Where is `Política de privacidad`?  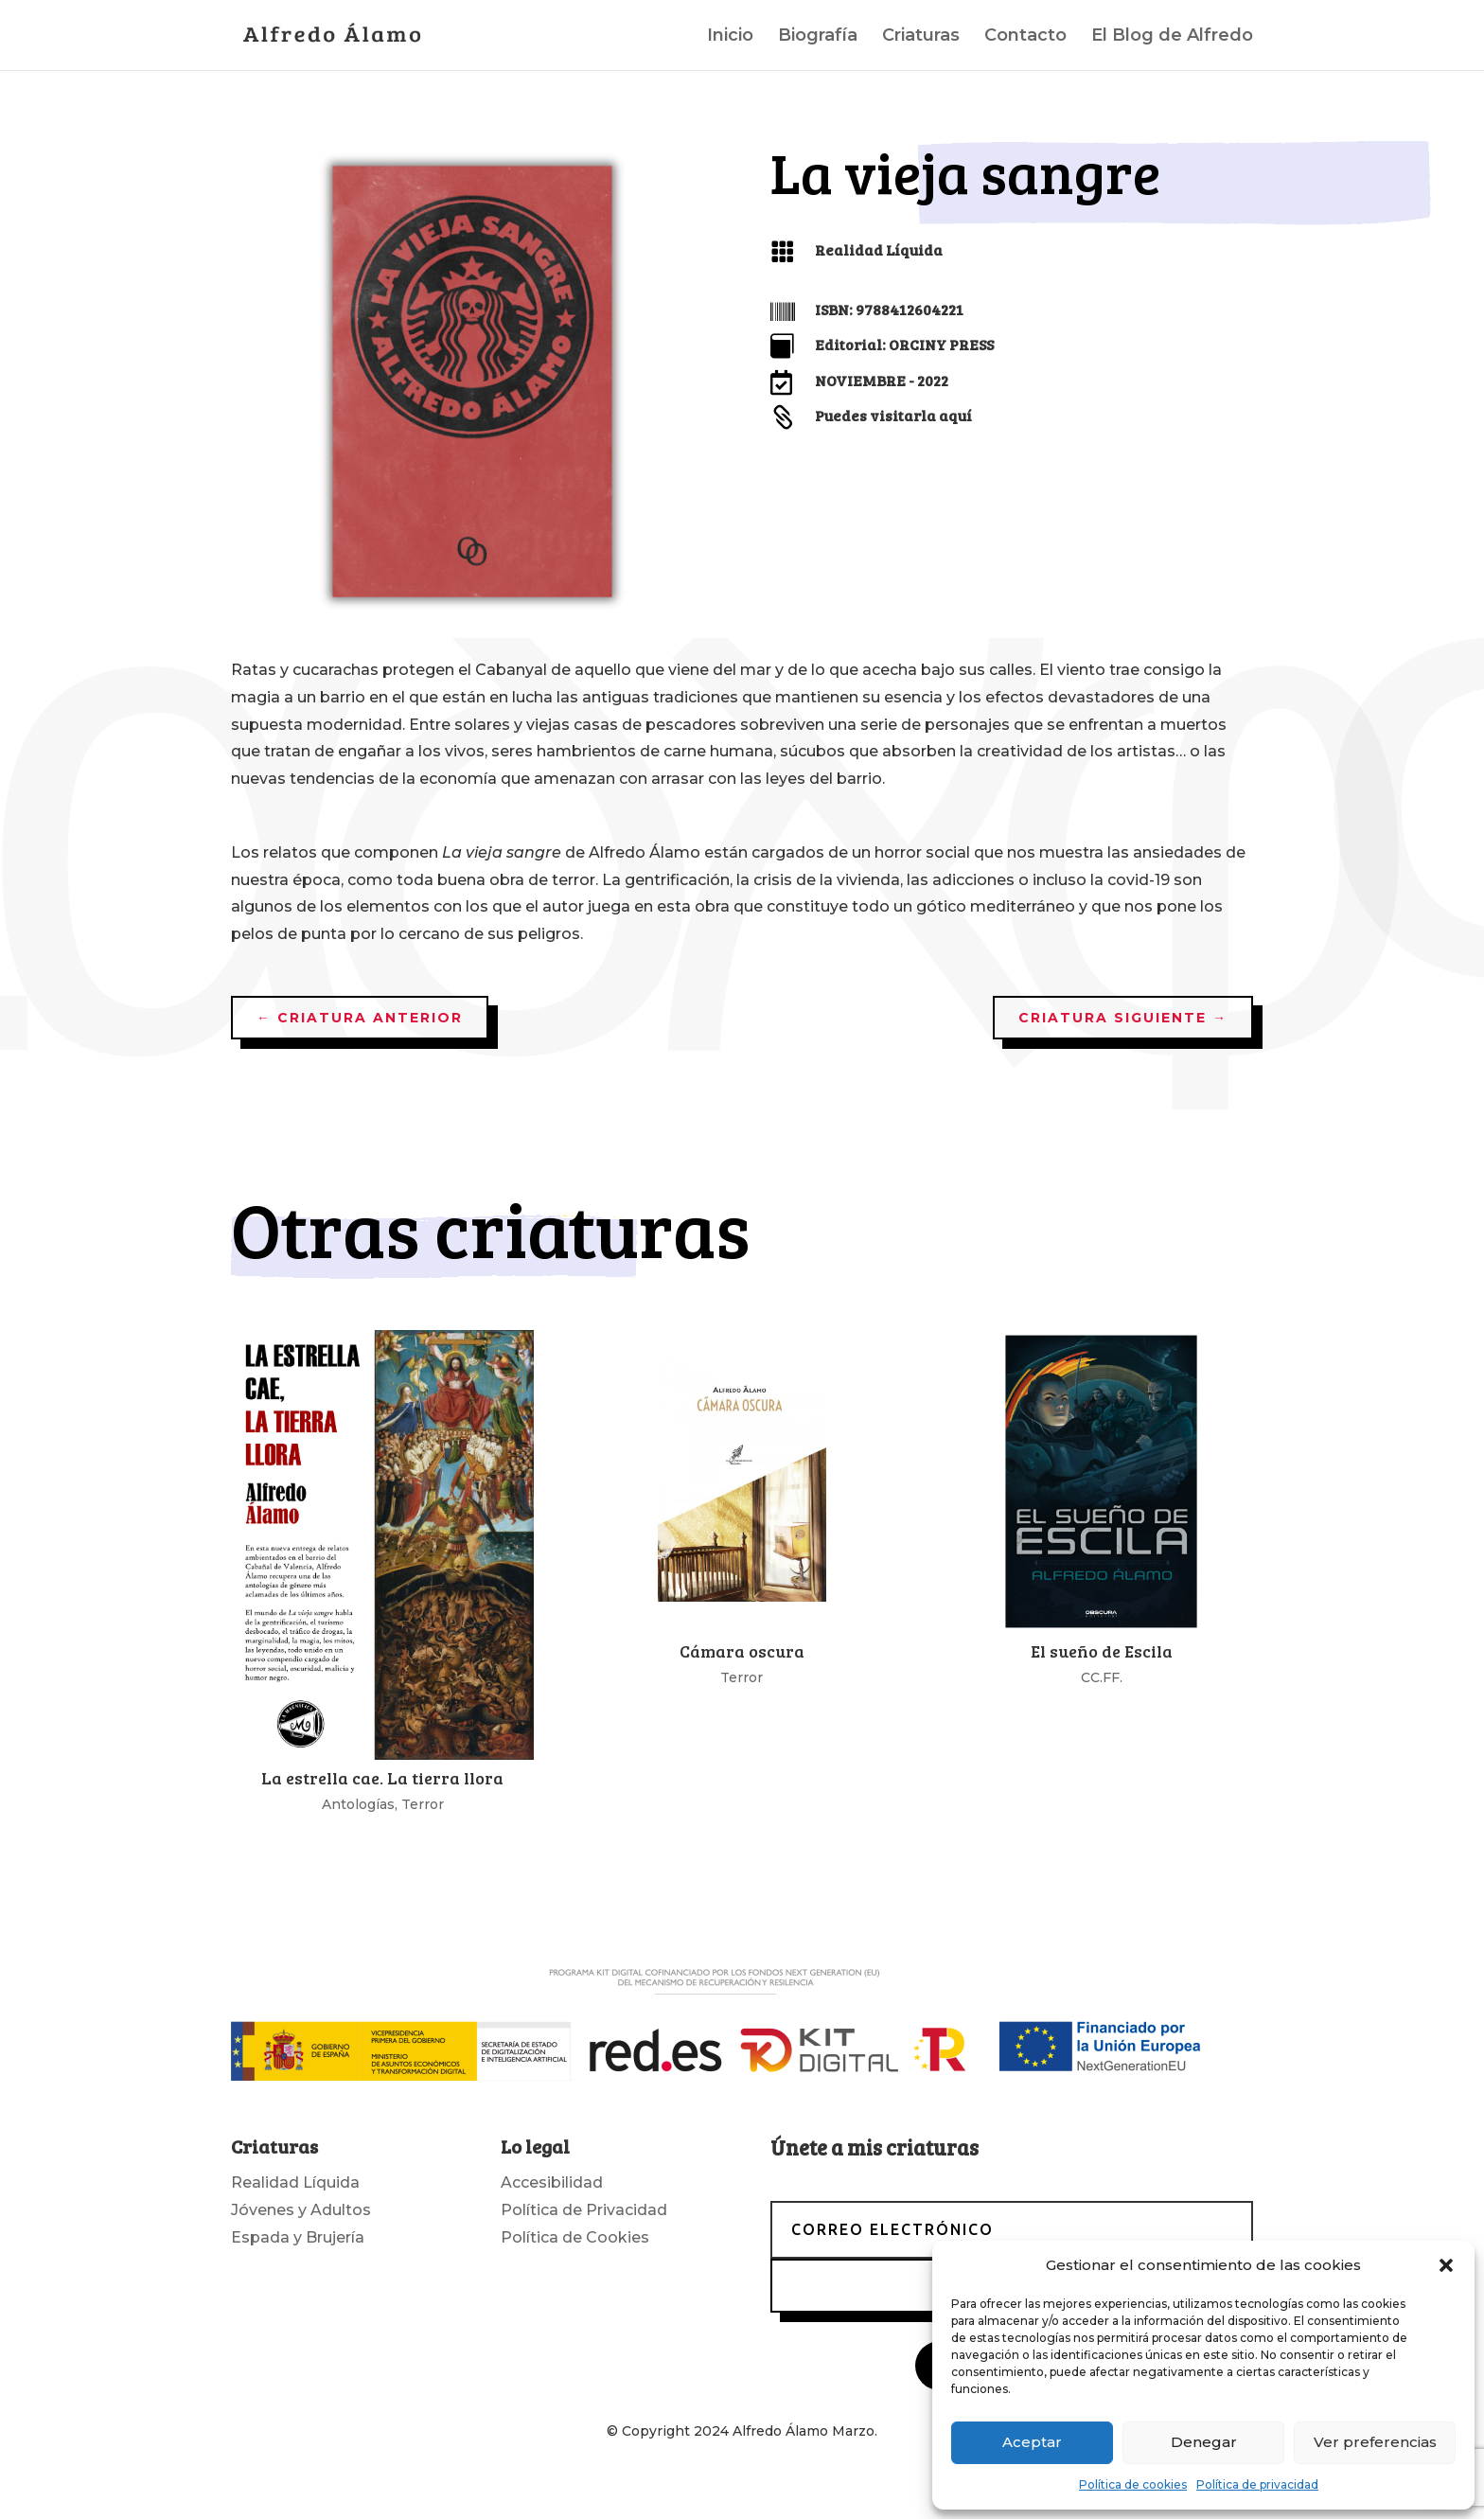 Política de privacidad is located at coordinates (1257, 2484).